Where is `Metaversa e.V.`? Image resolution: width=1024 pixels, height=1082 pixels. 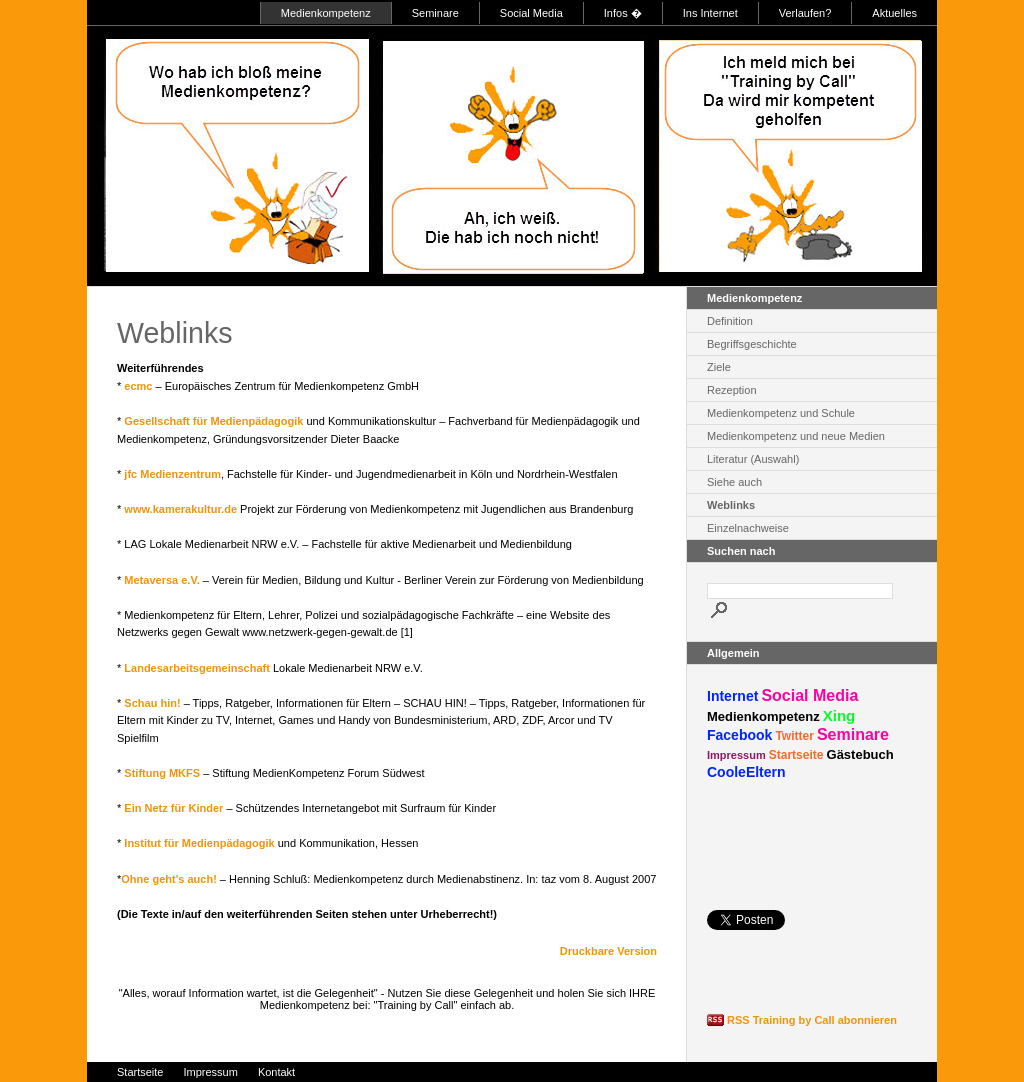
Metaversa e.V. is located at coordinates (161, 580).